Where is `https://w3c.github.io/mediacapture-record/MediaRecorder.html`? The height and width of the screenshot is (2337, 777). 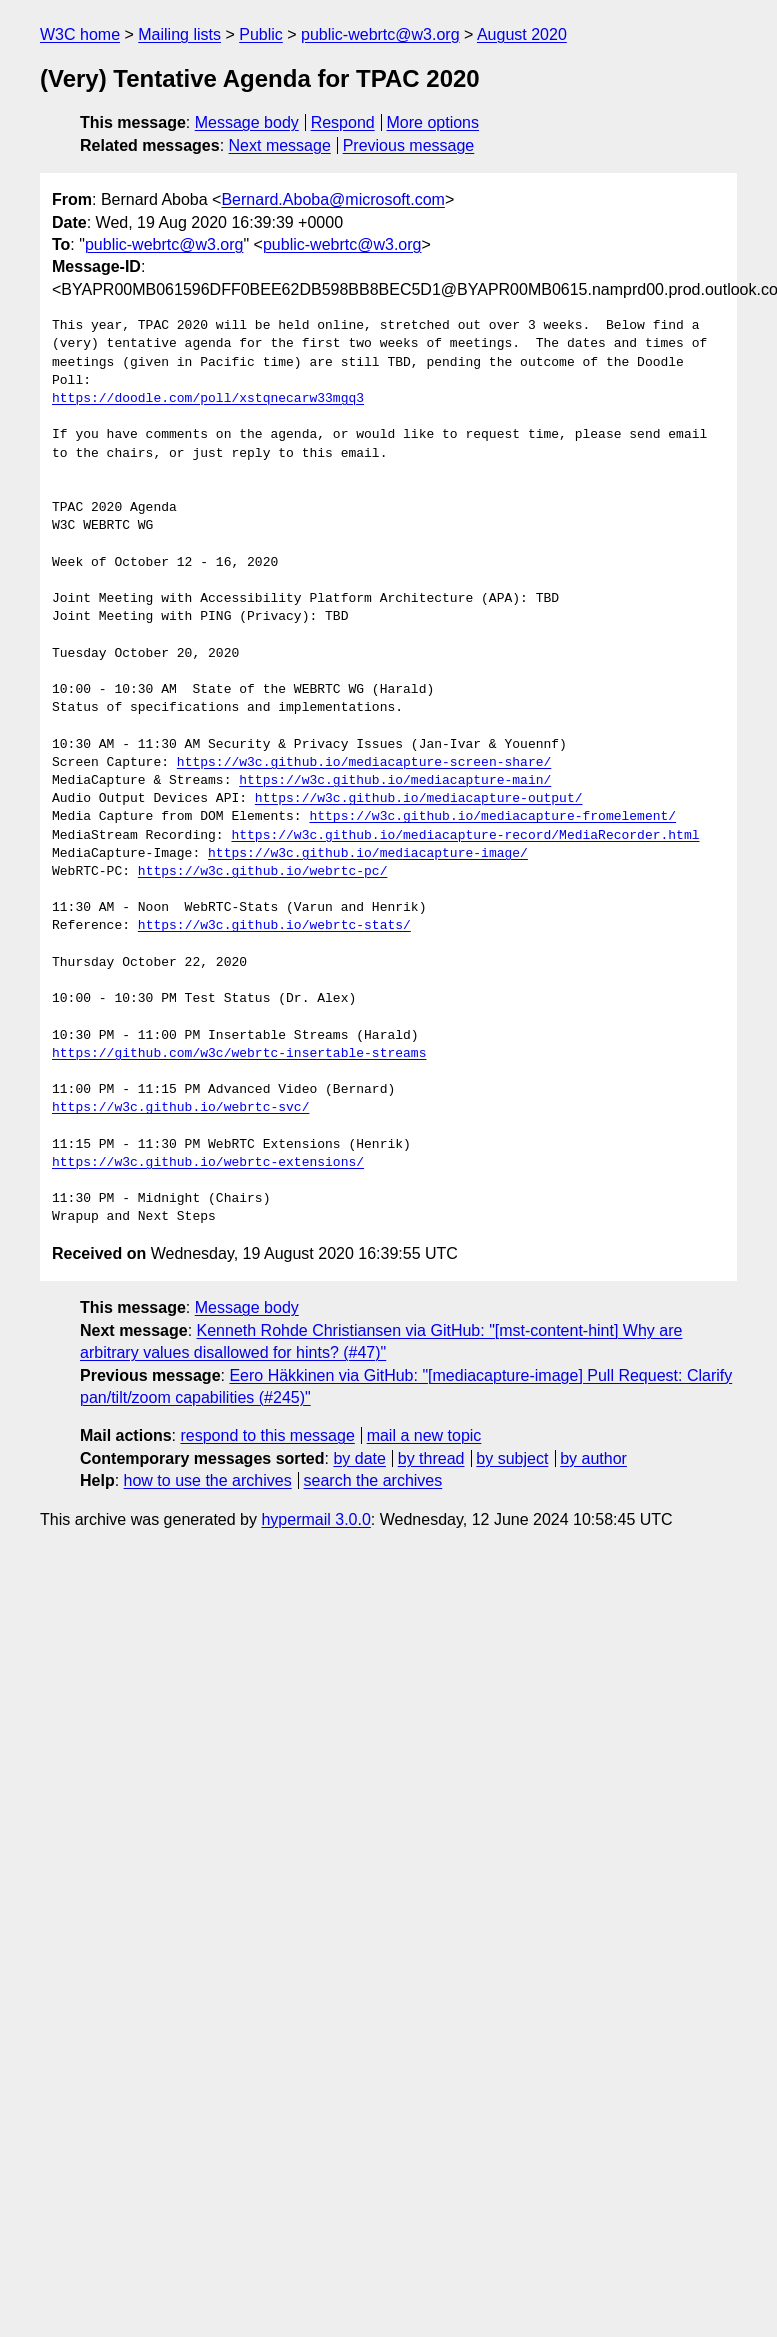 https://w3c.github.io/mediacapture-record/MediaRecorder.html is located at coordinates (465, 836).